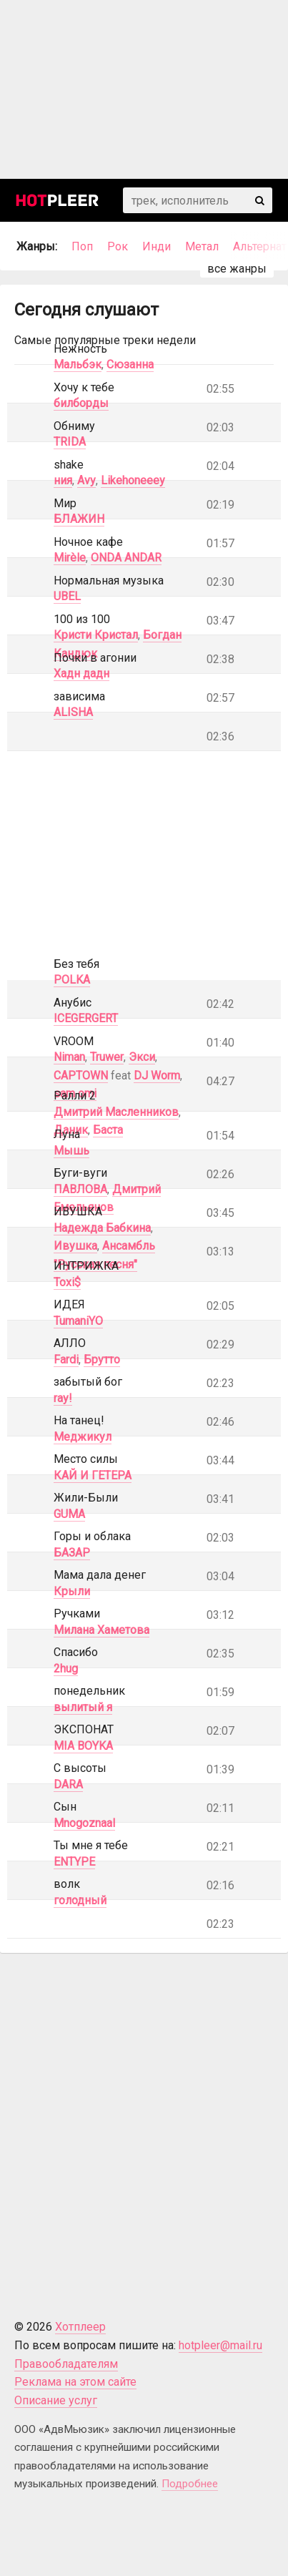 The image size is (288, 2576). Describe the element at coordinates (77, 364) in the screenshot. I see `Мальбэк` at that location.